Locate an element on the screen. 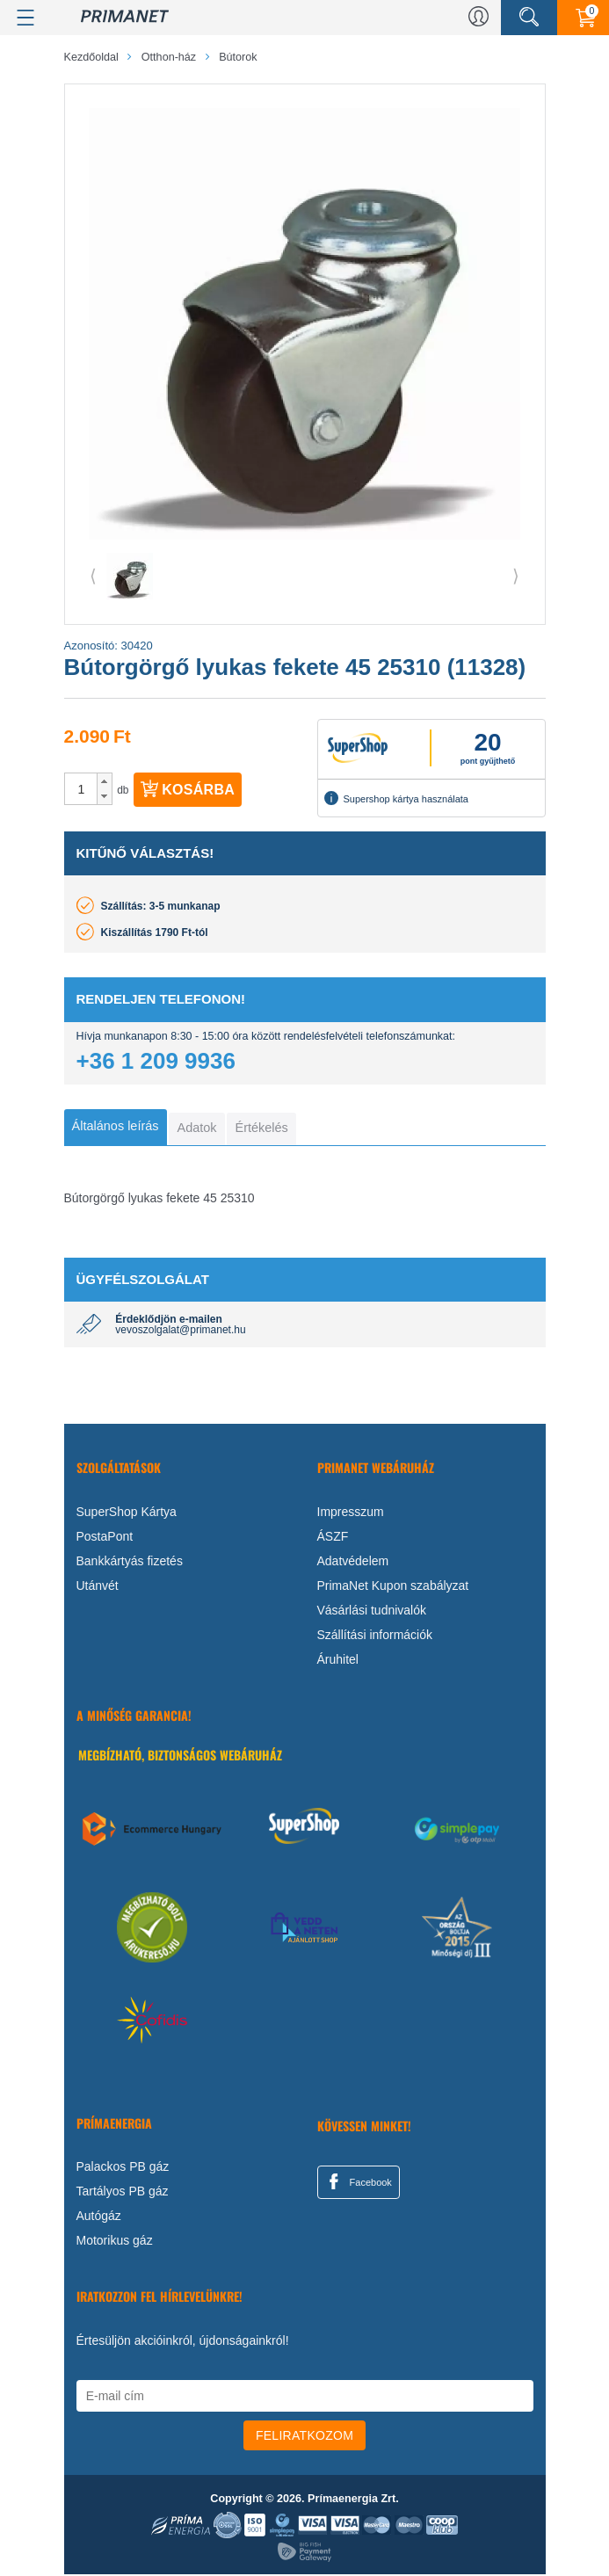 This screenshot has width=609, height=2576. Palackos PB gáz is located at coordinates (123, 2168).